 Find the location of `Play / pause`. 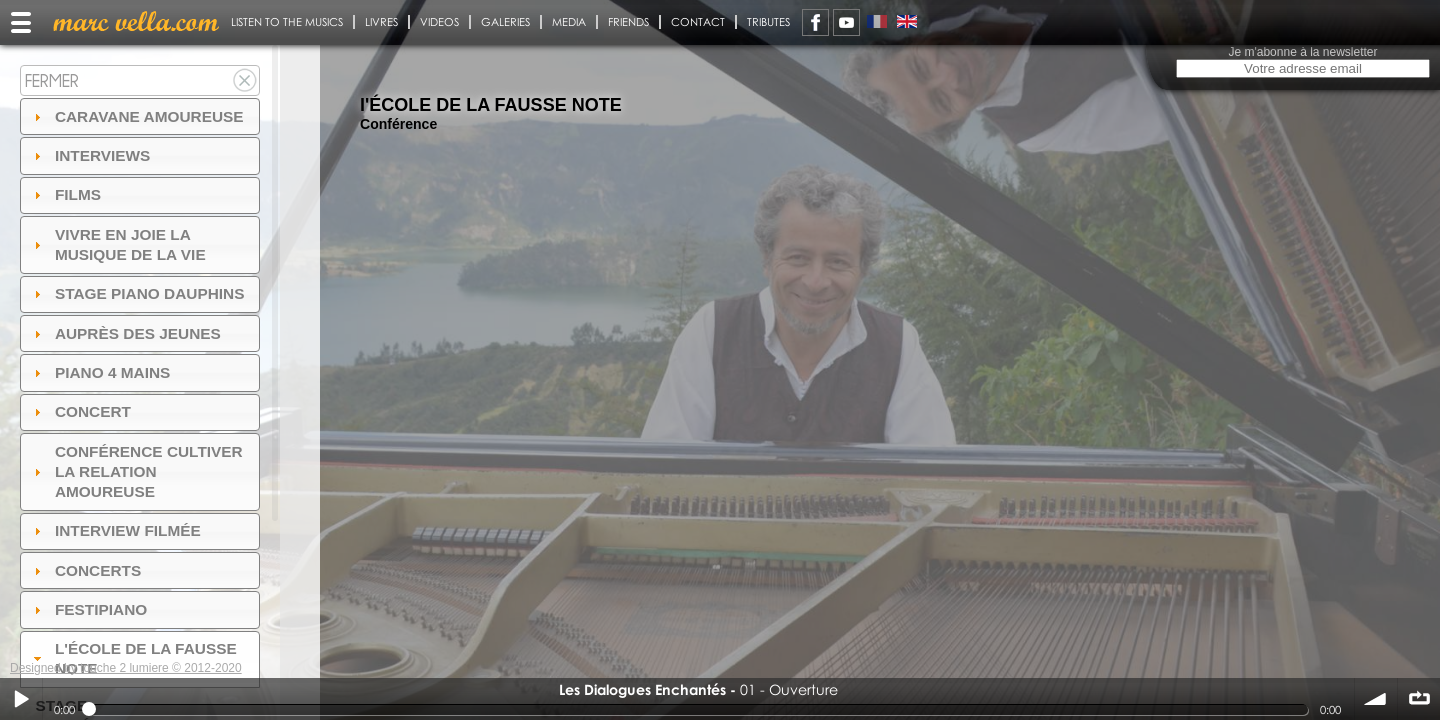

Play / pause is located at coordinates (21, 699).